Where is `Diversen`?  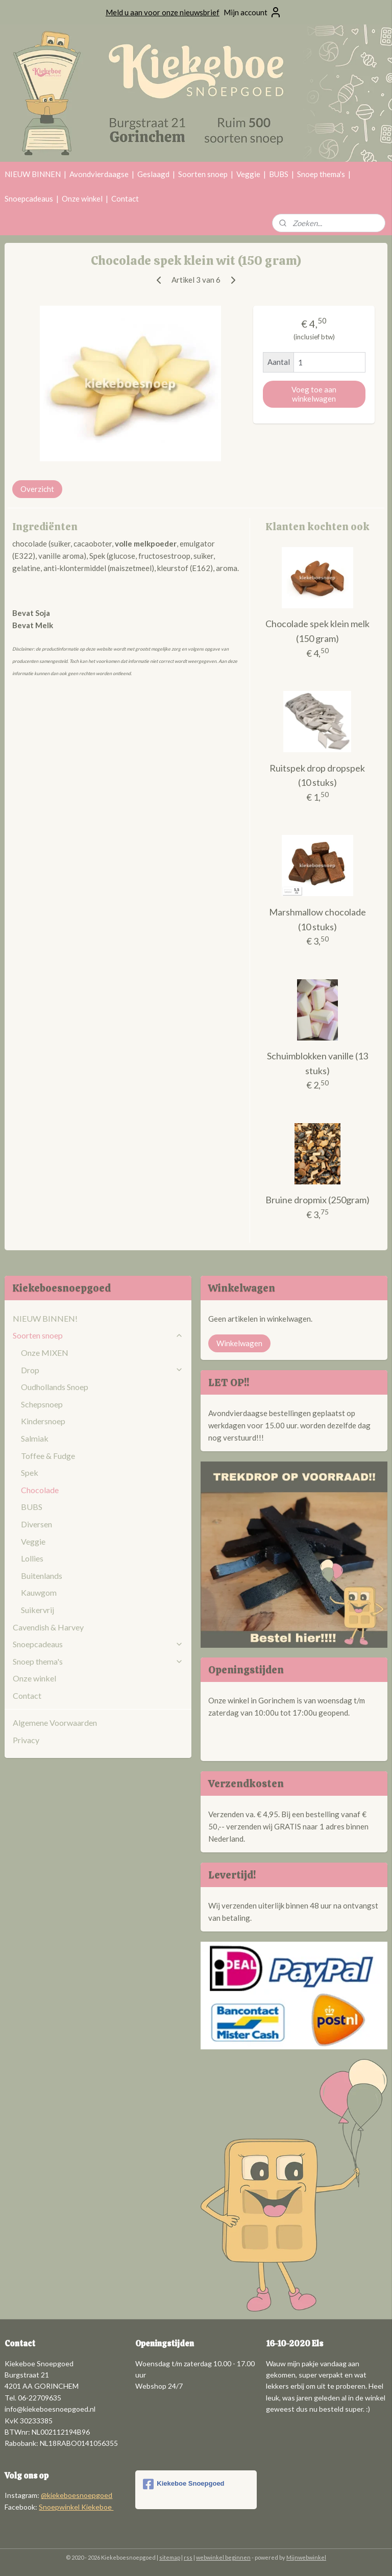 Diversen is located at coordinates (36, 1524).